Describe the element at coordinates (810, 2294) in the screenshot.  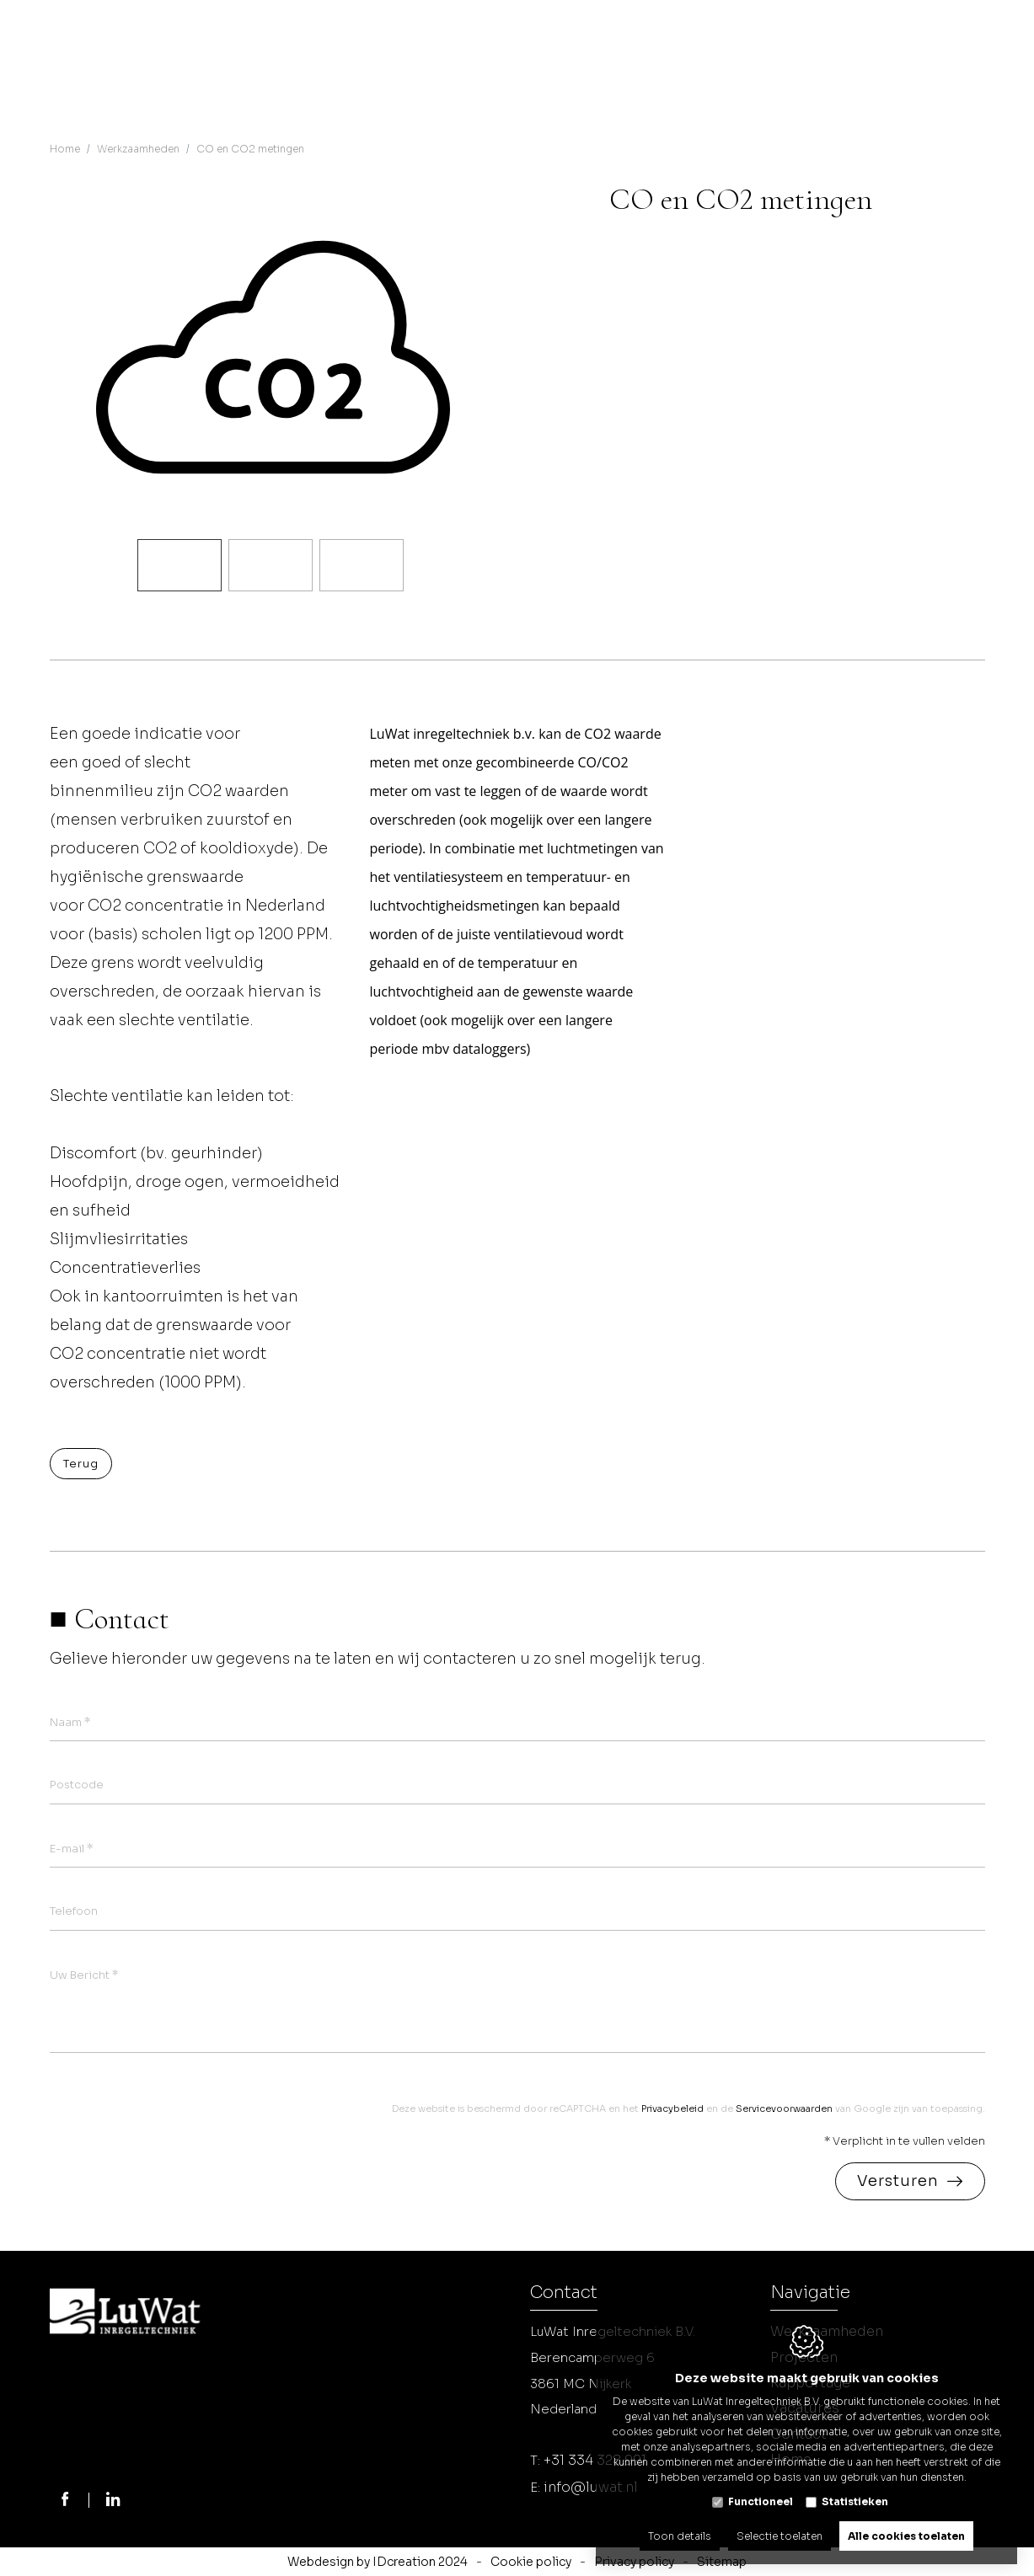
I see `Navigatie` at that location.